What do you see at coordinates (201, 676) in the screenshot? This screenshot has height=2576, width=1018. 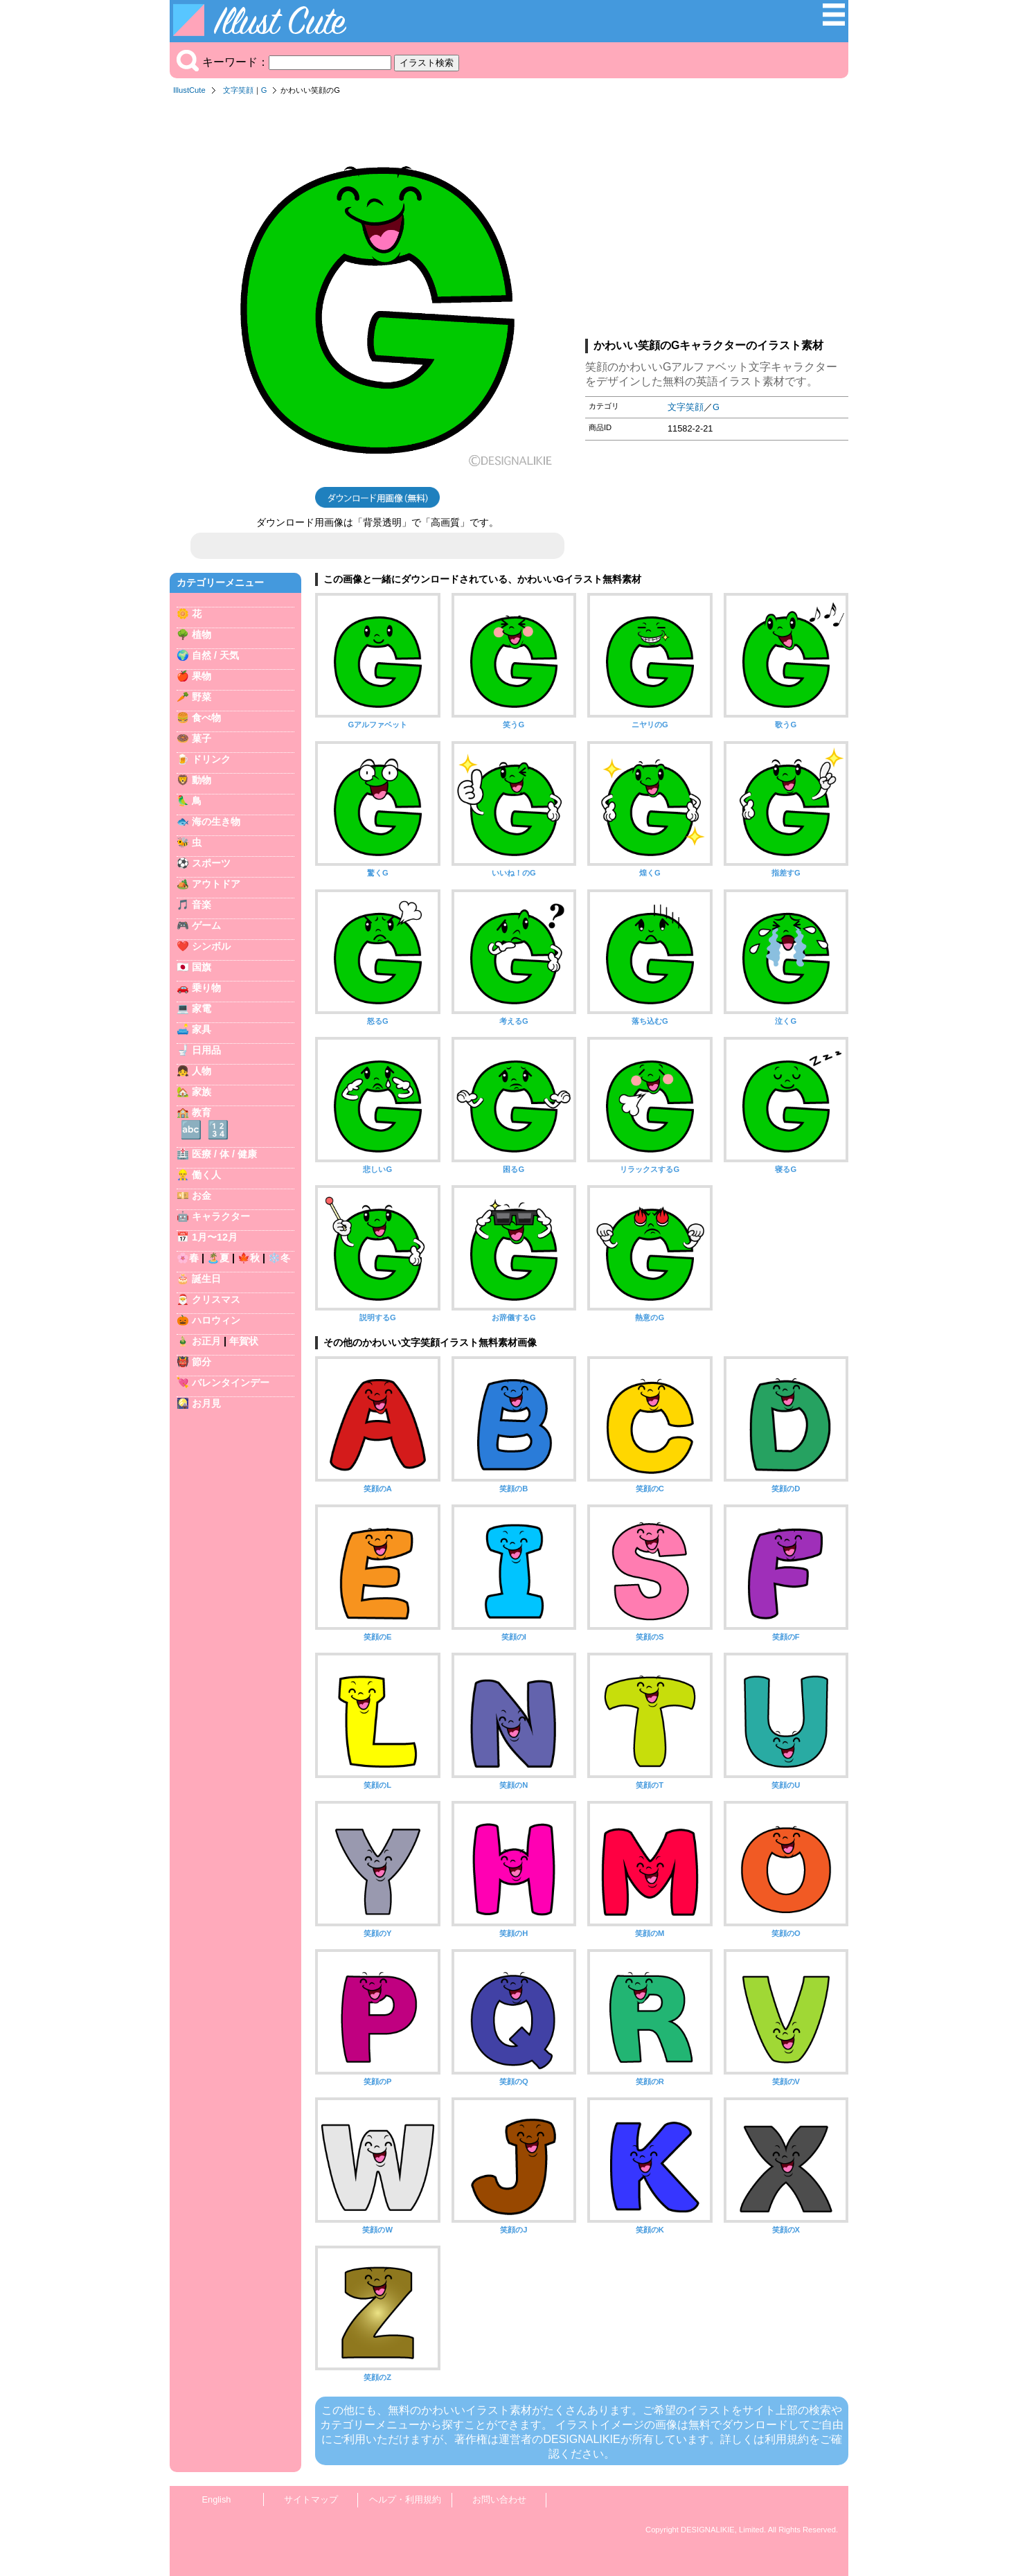 I see `果物` at bounding box center [201, 676].